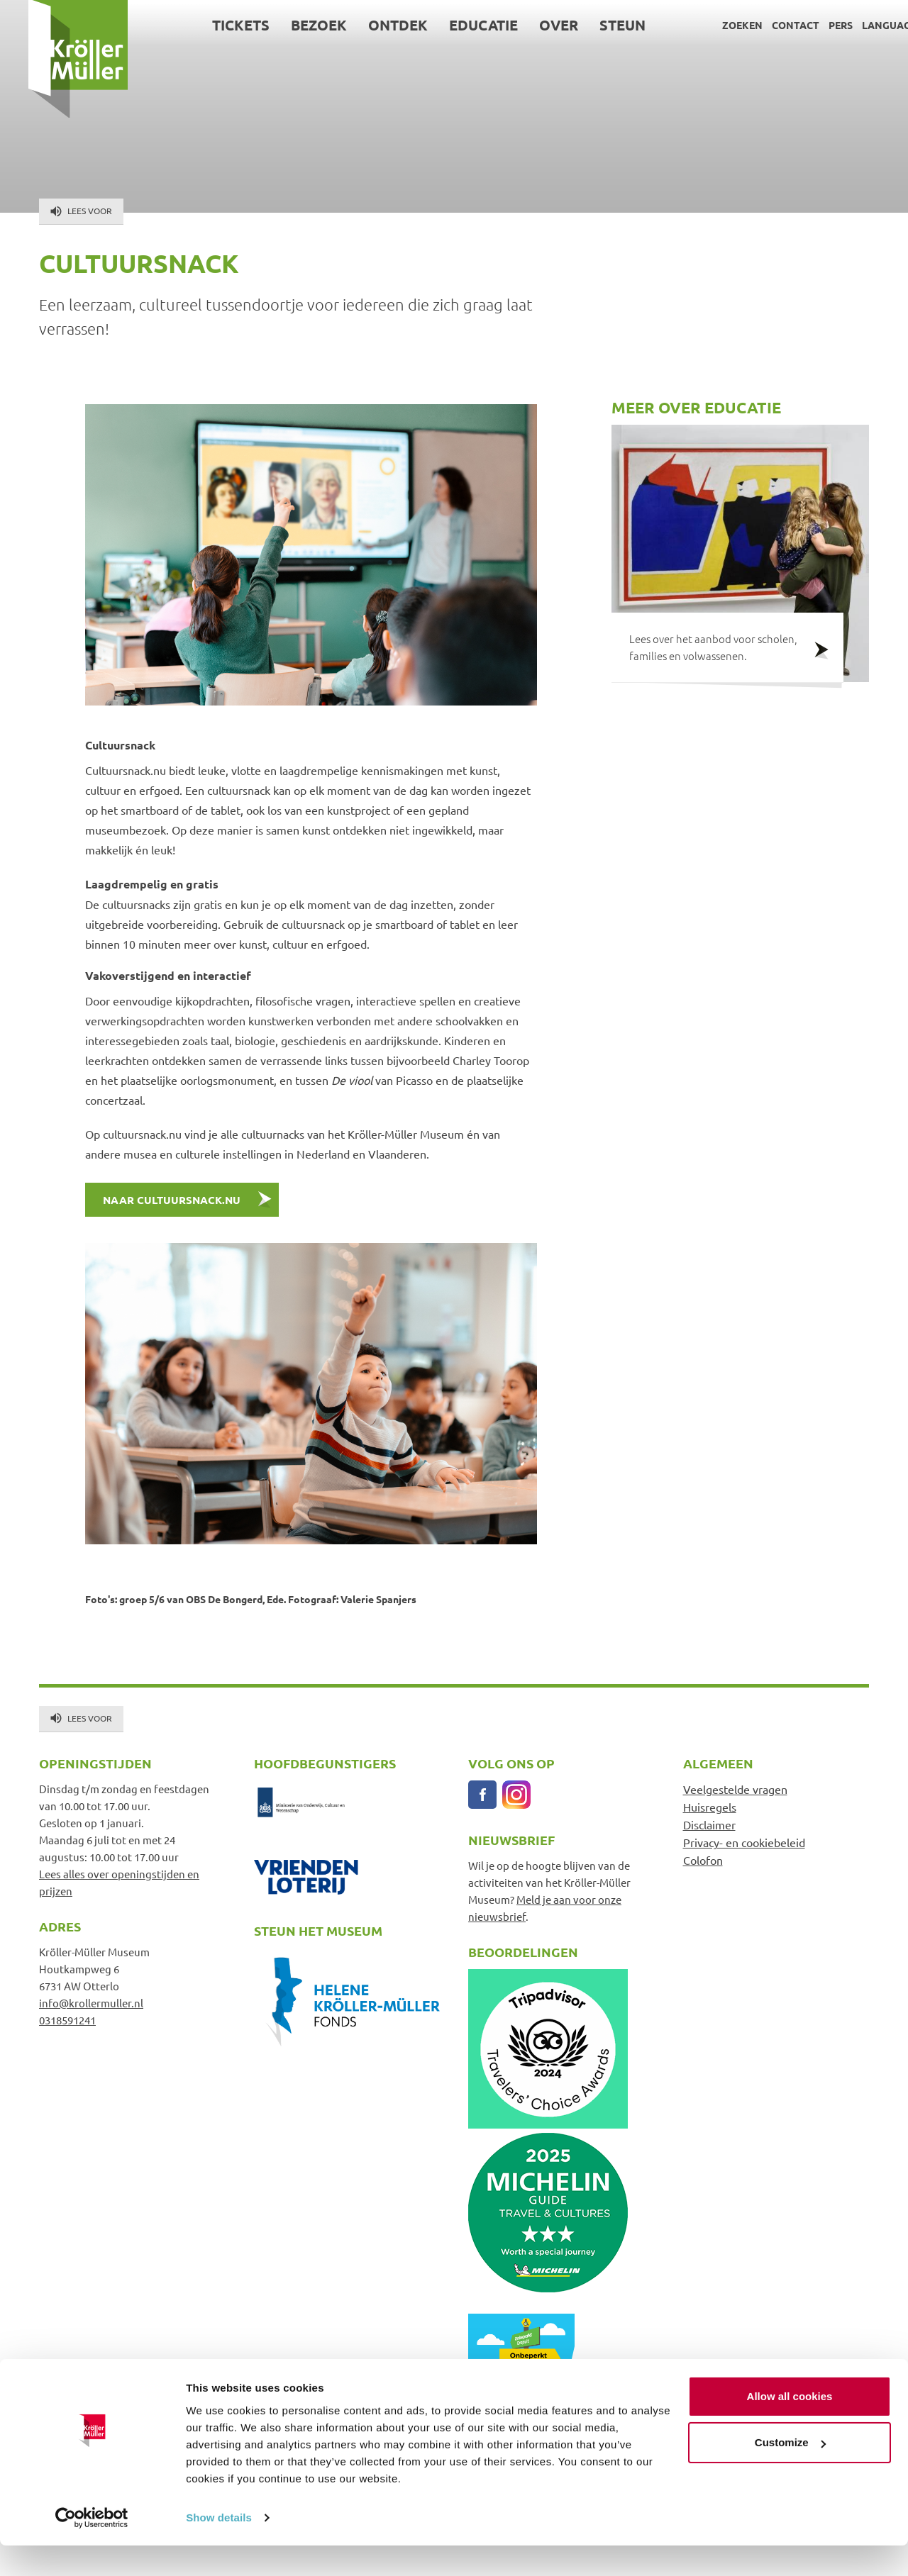  Describe the element at coordinates (455, 25) in the screenshot. I see `Educatie` at that location.